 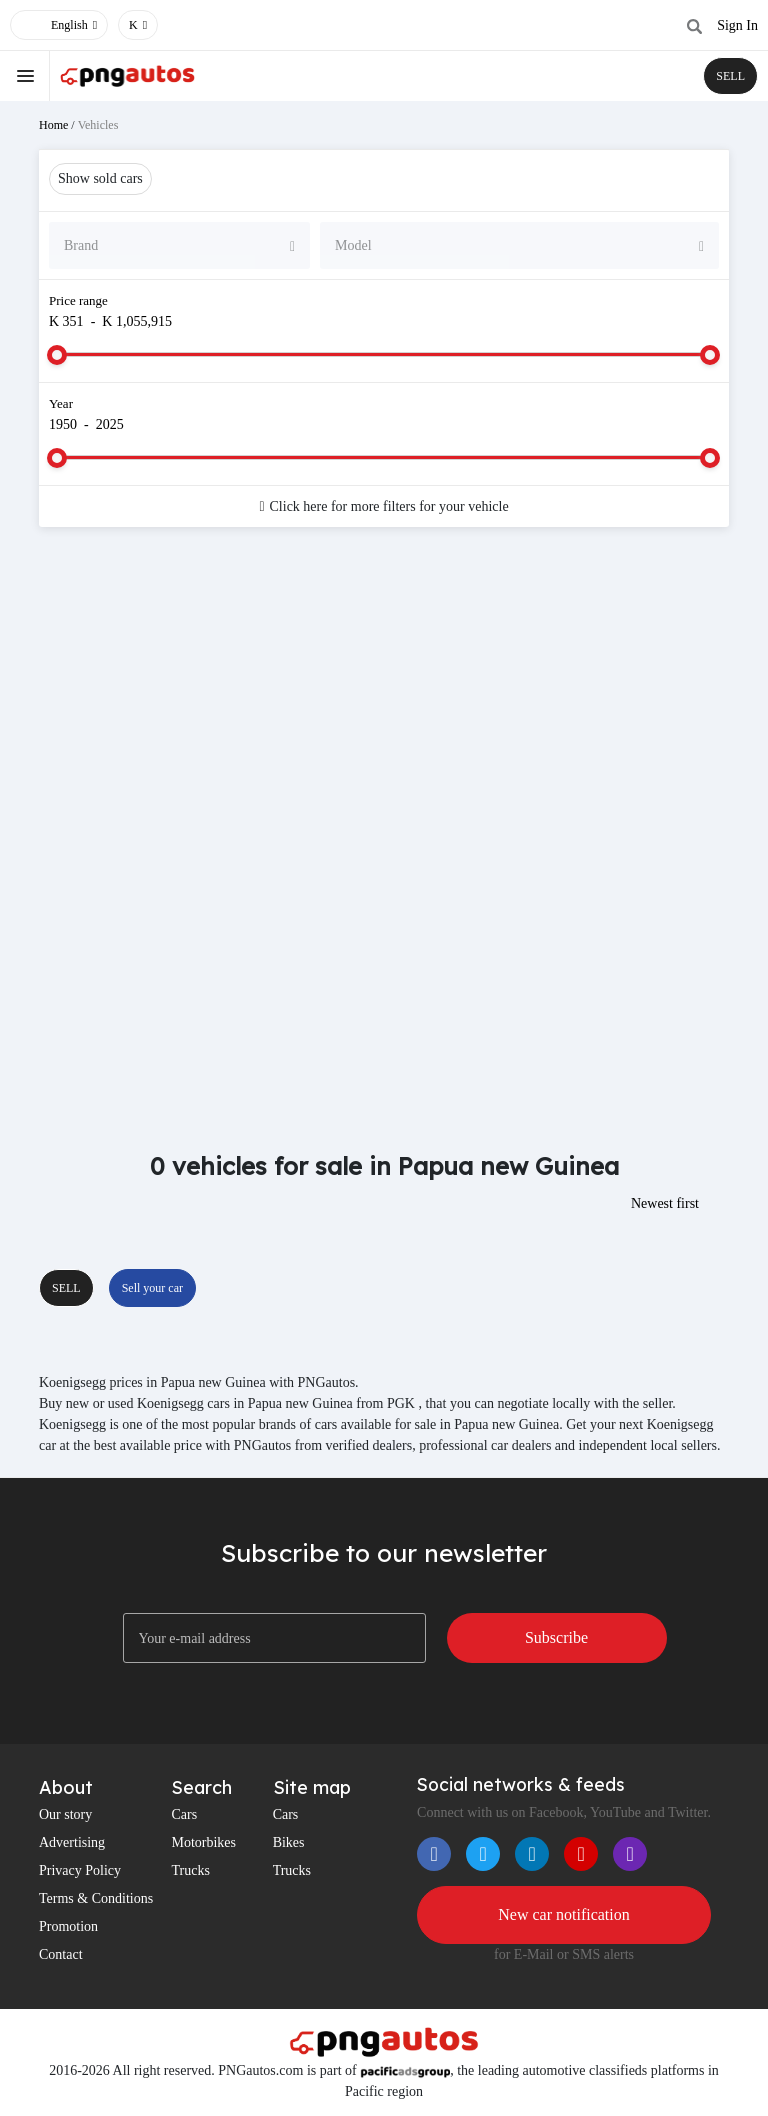 What do you see at coordinates (100, 178) in the screenshot?
I see `Show sold cars` at bounding box center [100, 178].